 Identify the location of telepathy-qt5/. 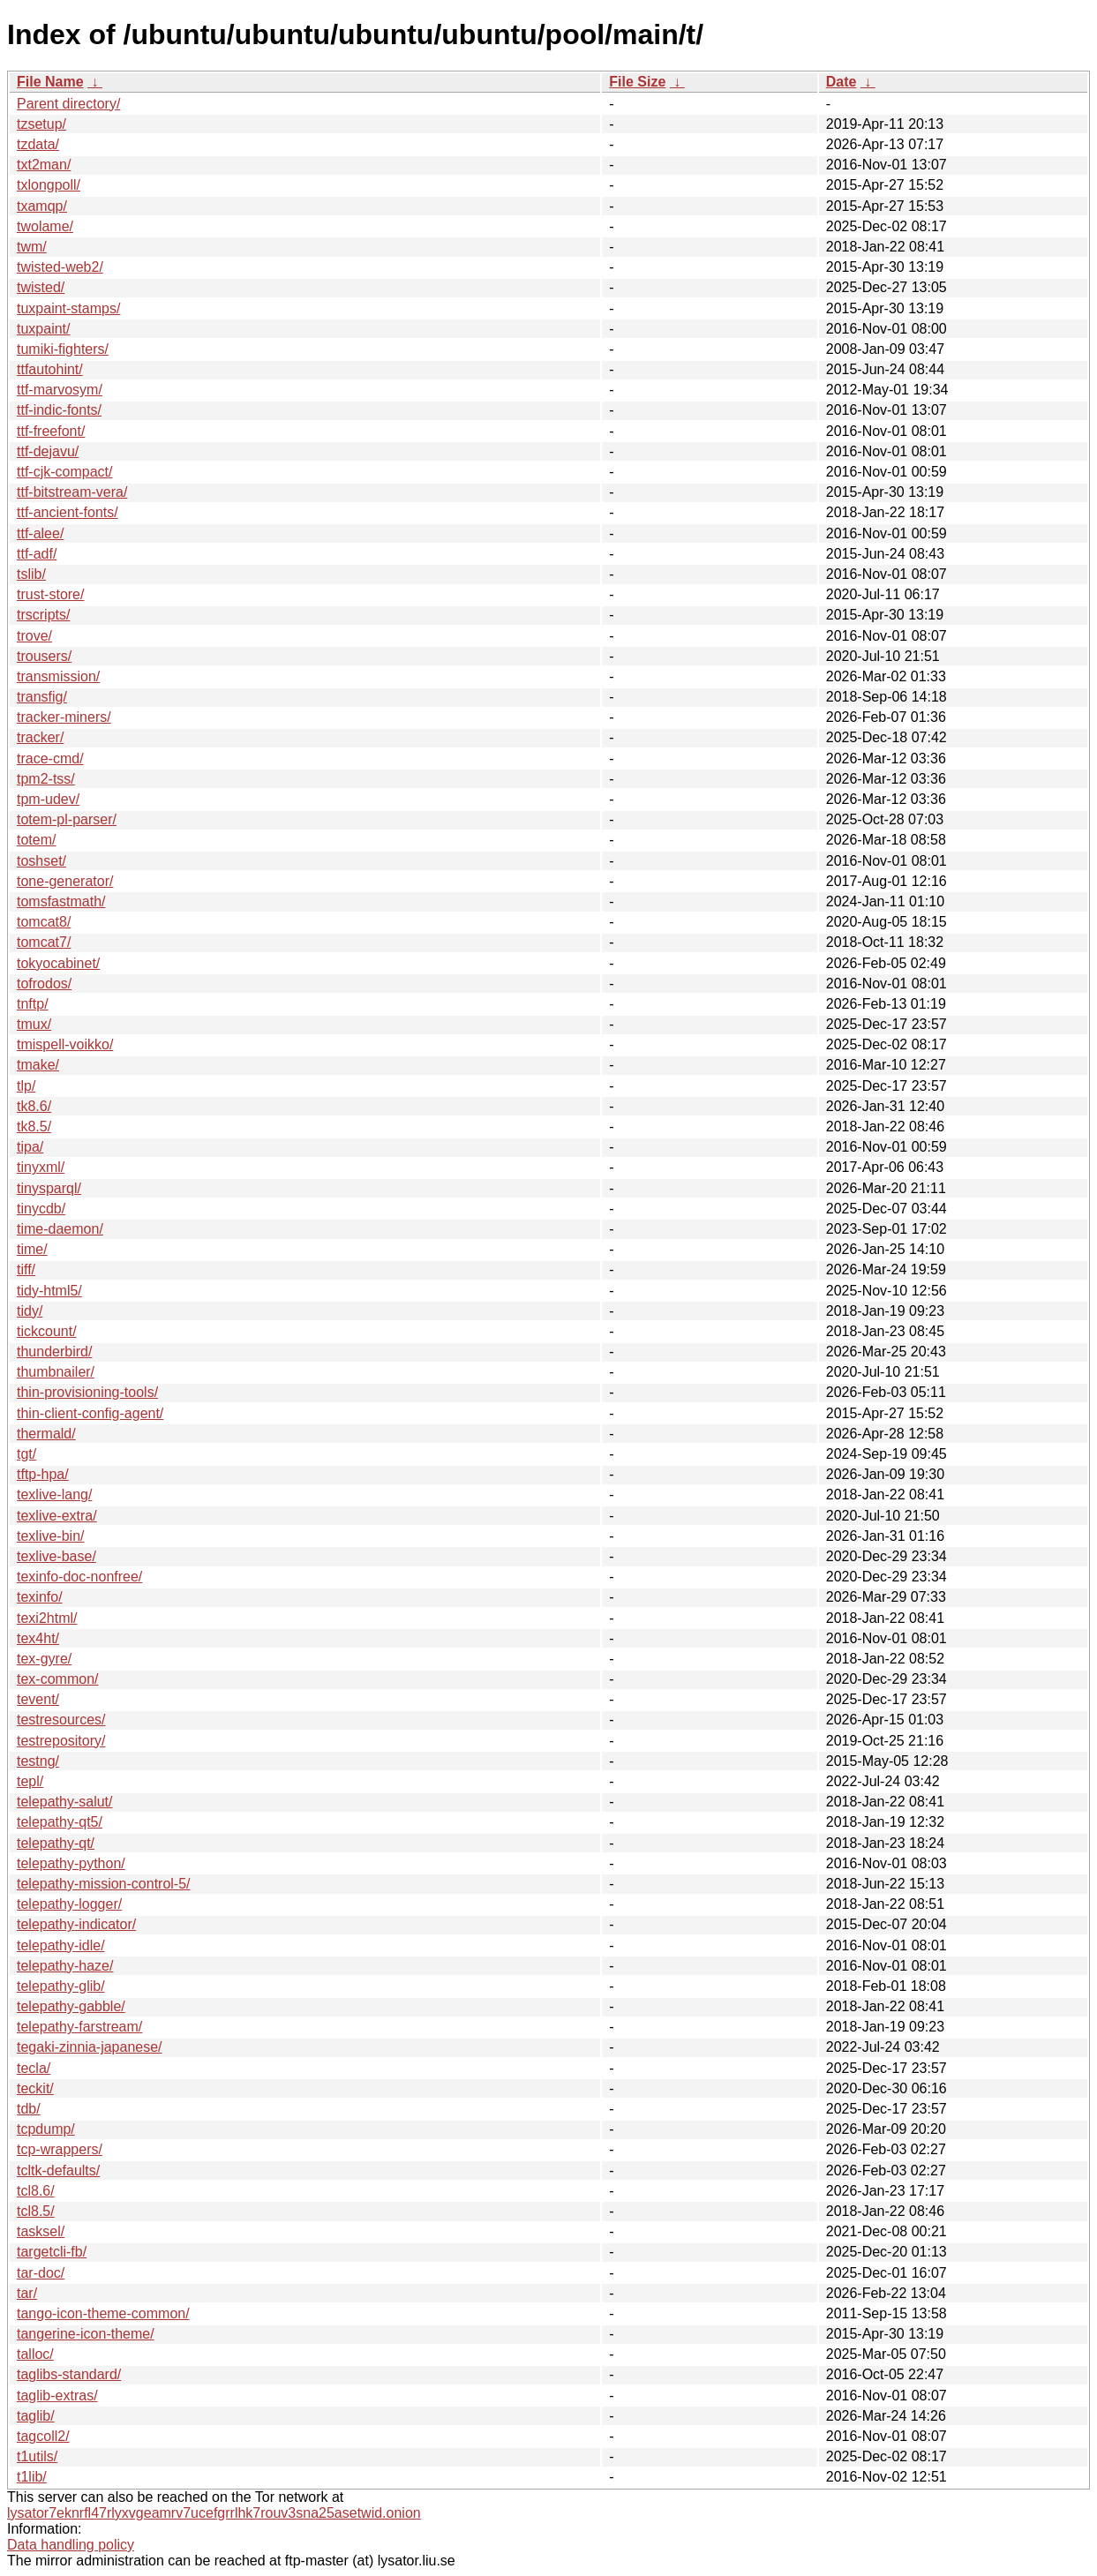
(59, 1821).